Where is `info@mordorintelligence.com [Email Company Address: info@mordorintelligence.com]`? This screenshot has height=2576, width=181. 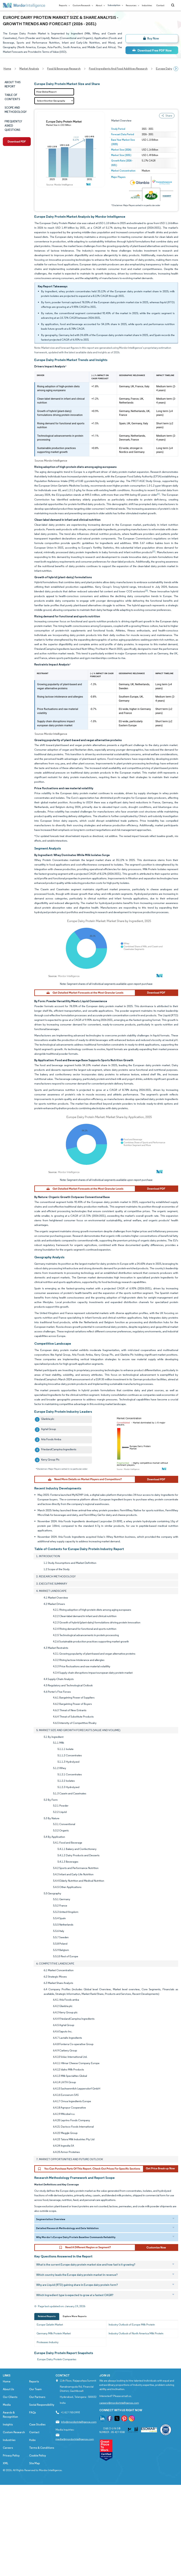 info@mordorintelligence.com [Email Company Address: info@mordorintelligence.com] is located at coordinates (79, 2422).